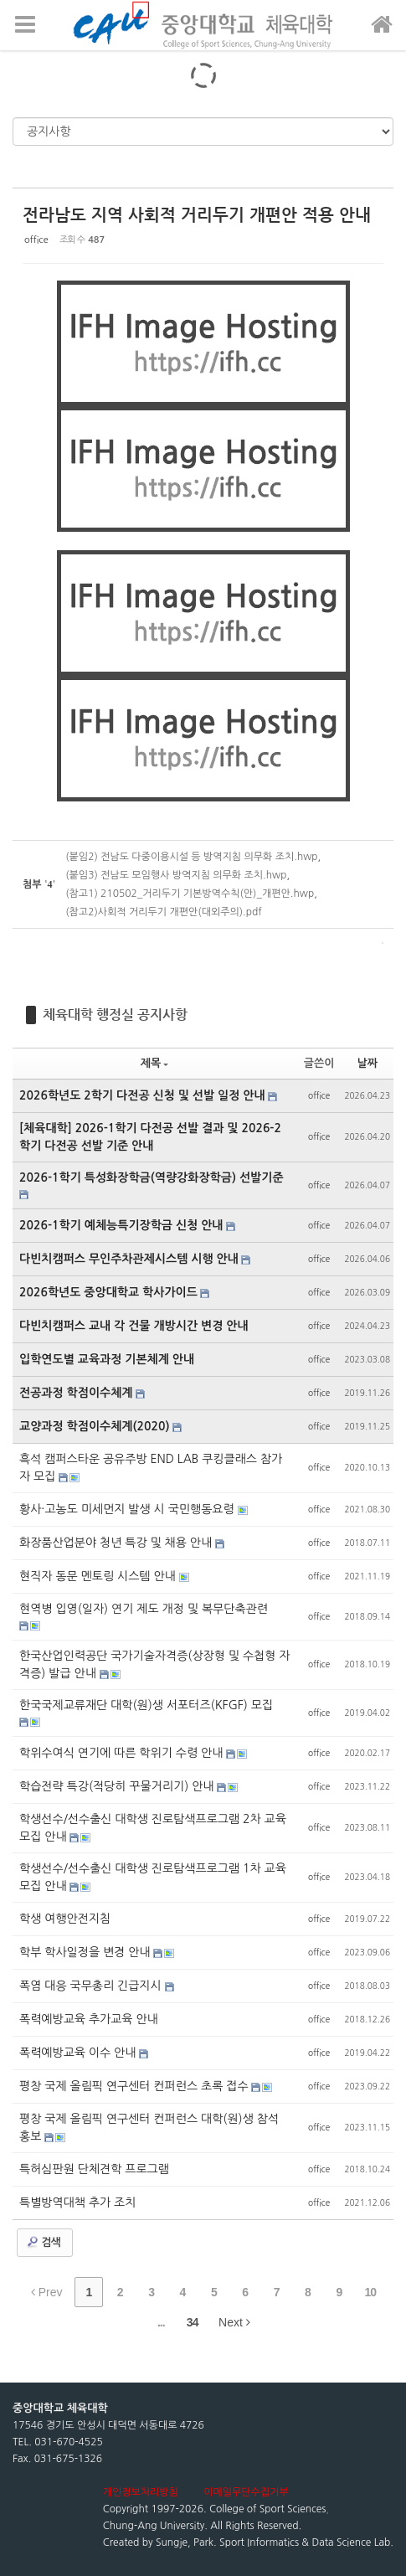  I want to click on 특허심판원 단체견학 프로그램, so click(94, 2169).